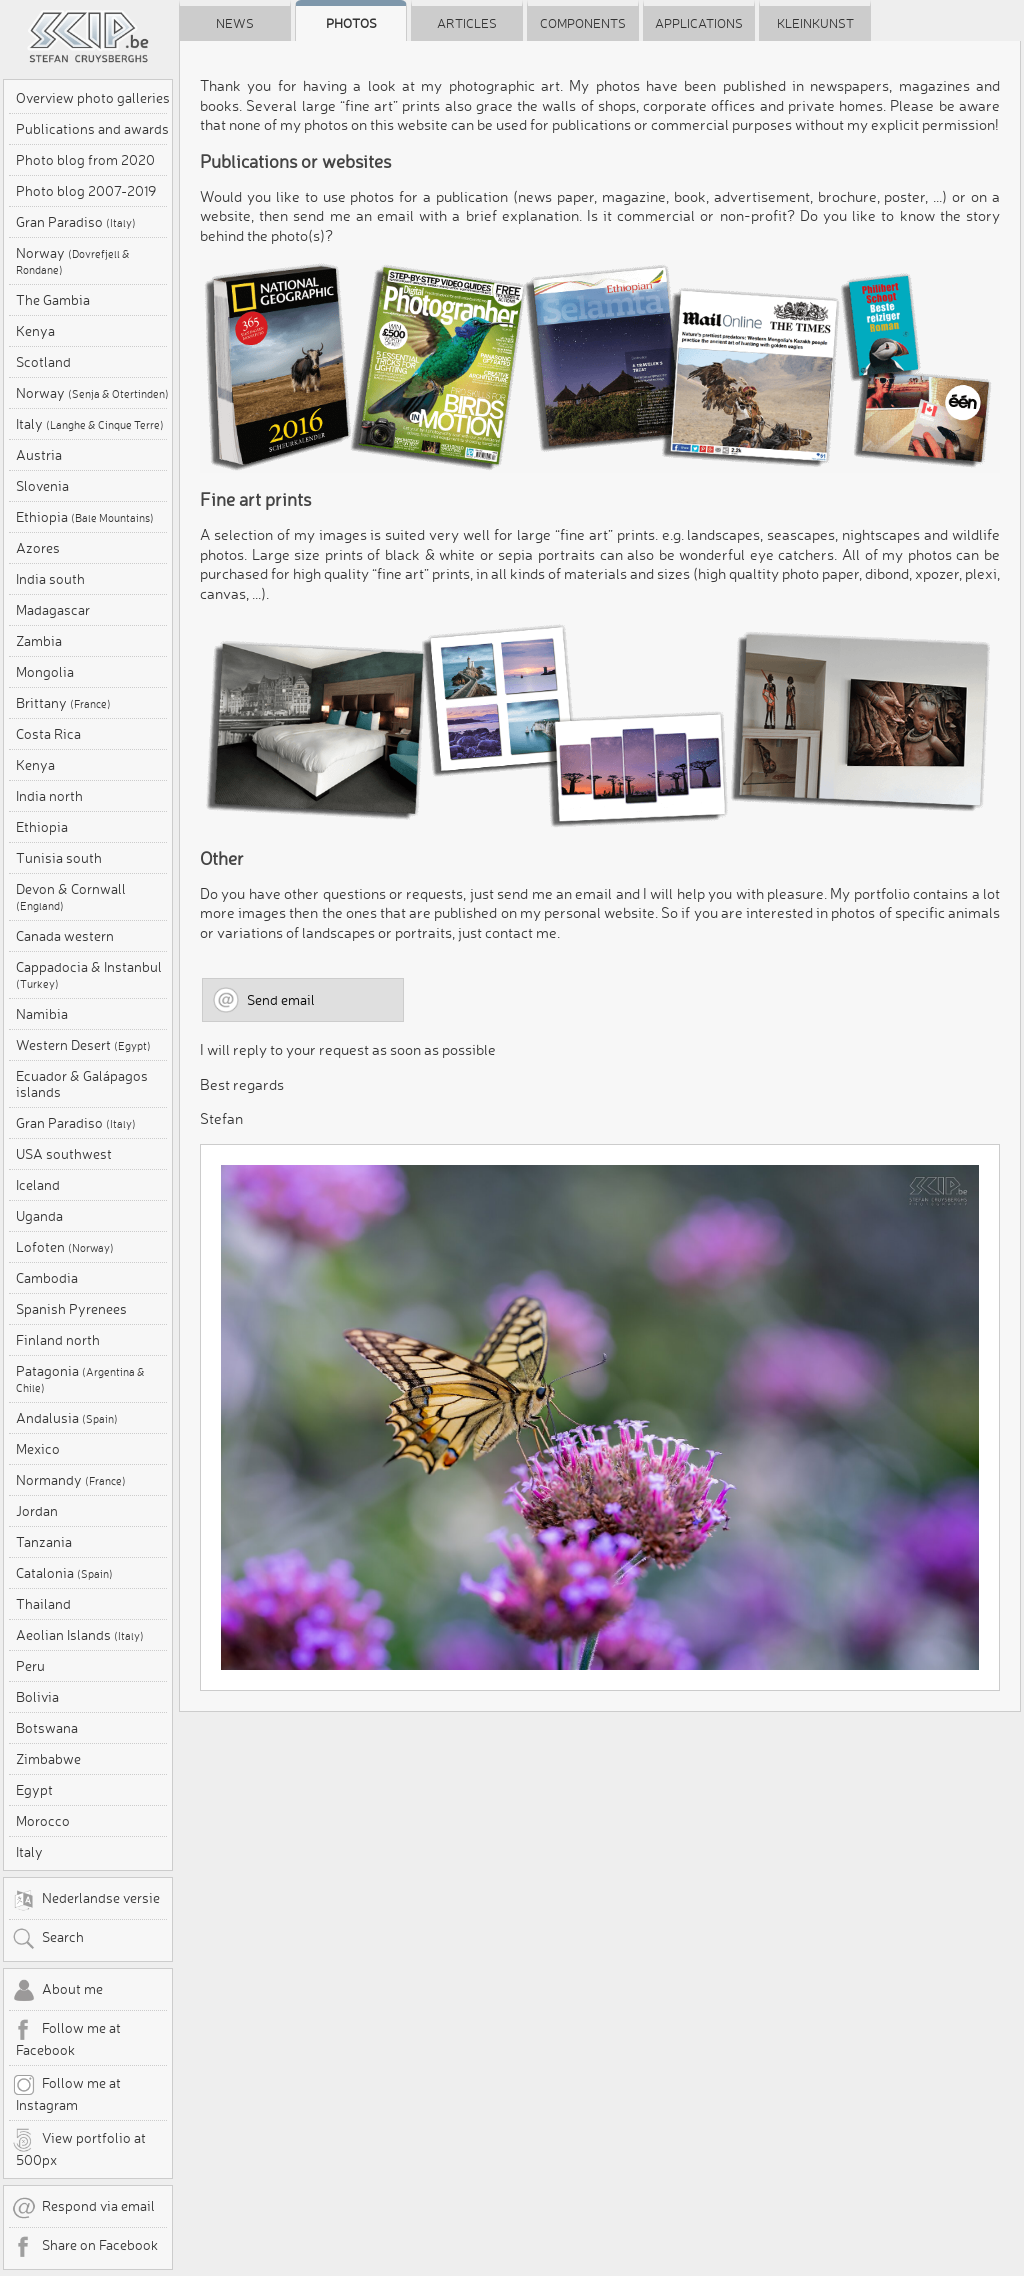 The image size is (1024, 2276). I want to click on Norway, so click(73, 261).